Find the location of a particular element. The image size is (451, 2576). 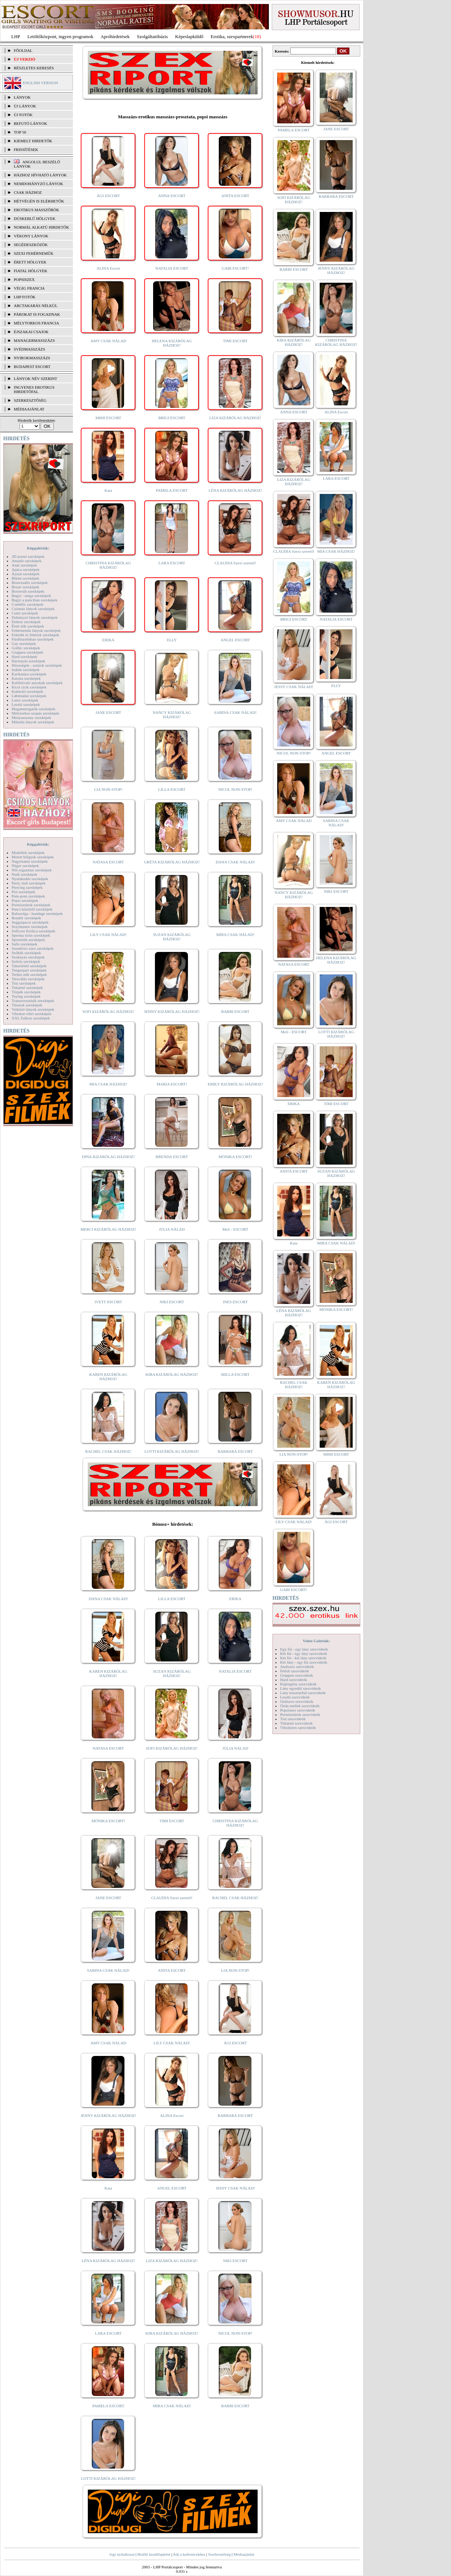

ANITA ESCORT is located at coordinates (235, 195).